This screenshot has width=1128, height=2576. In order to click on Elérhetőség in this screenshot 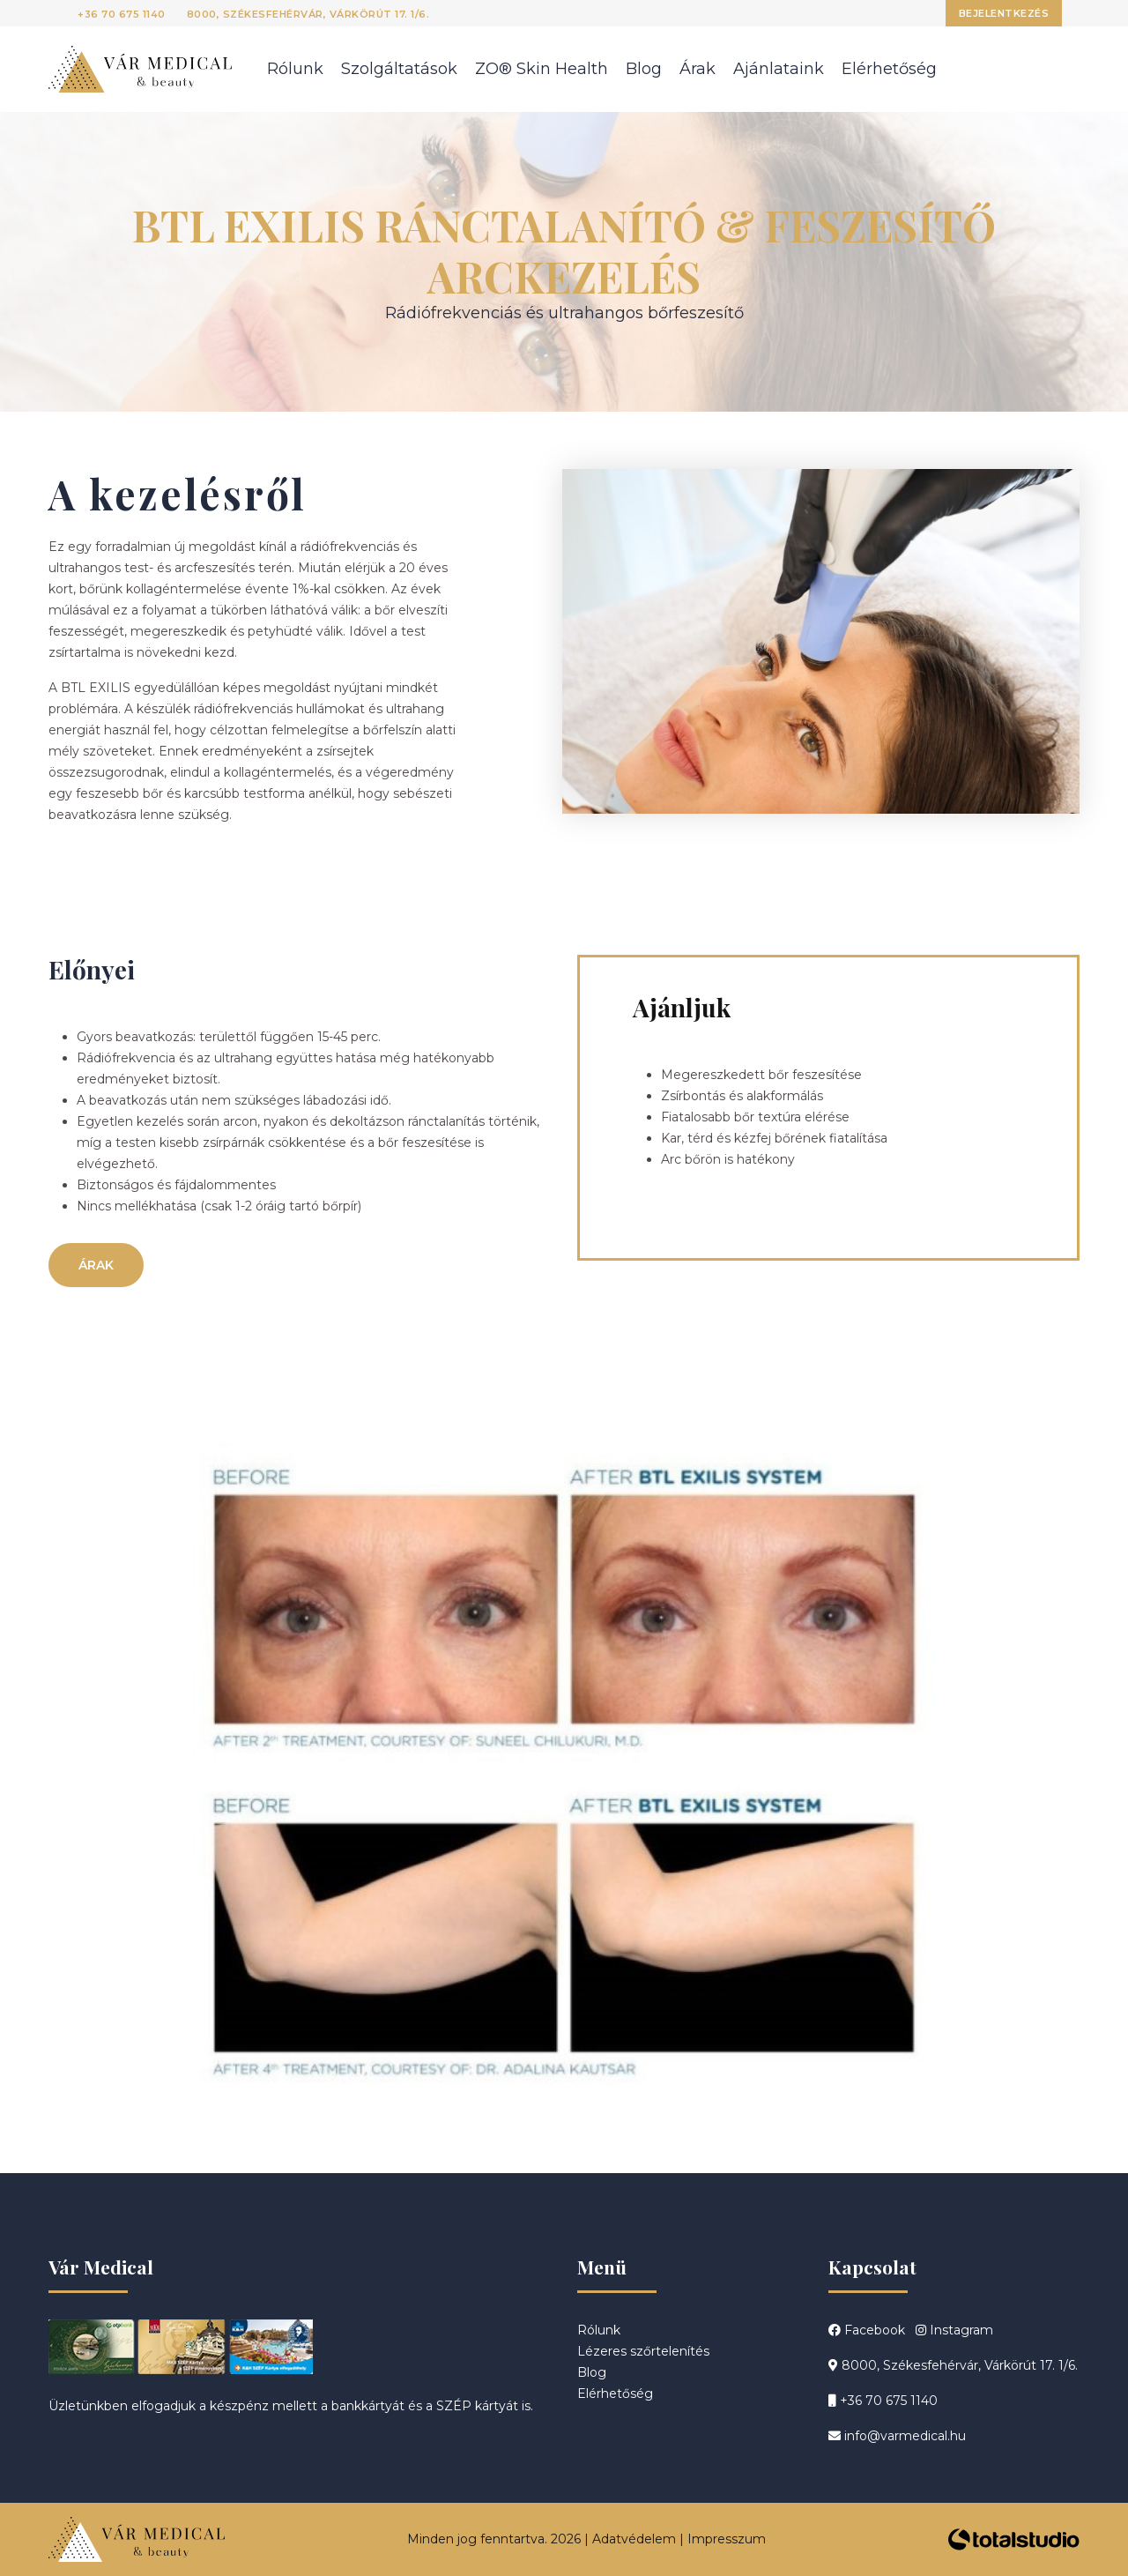, I will do `click(889, 68)`.